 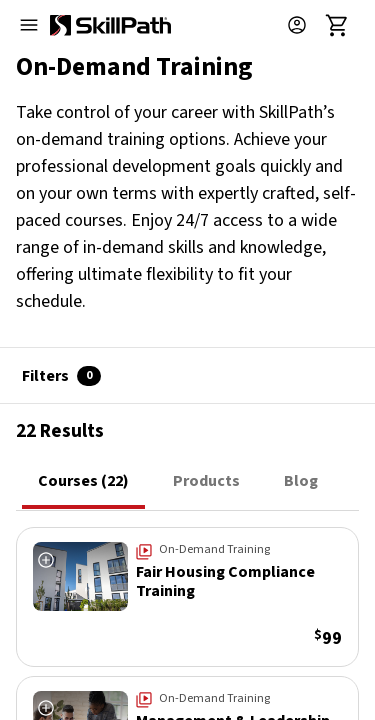 I want to click on Filters, so click(x=61, y=376).